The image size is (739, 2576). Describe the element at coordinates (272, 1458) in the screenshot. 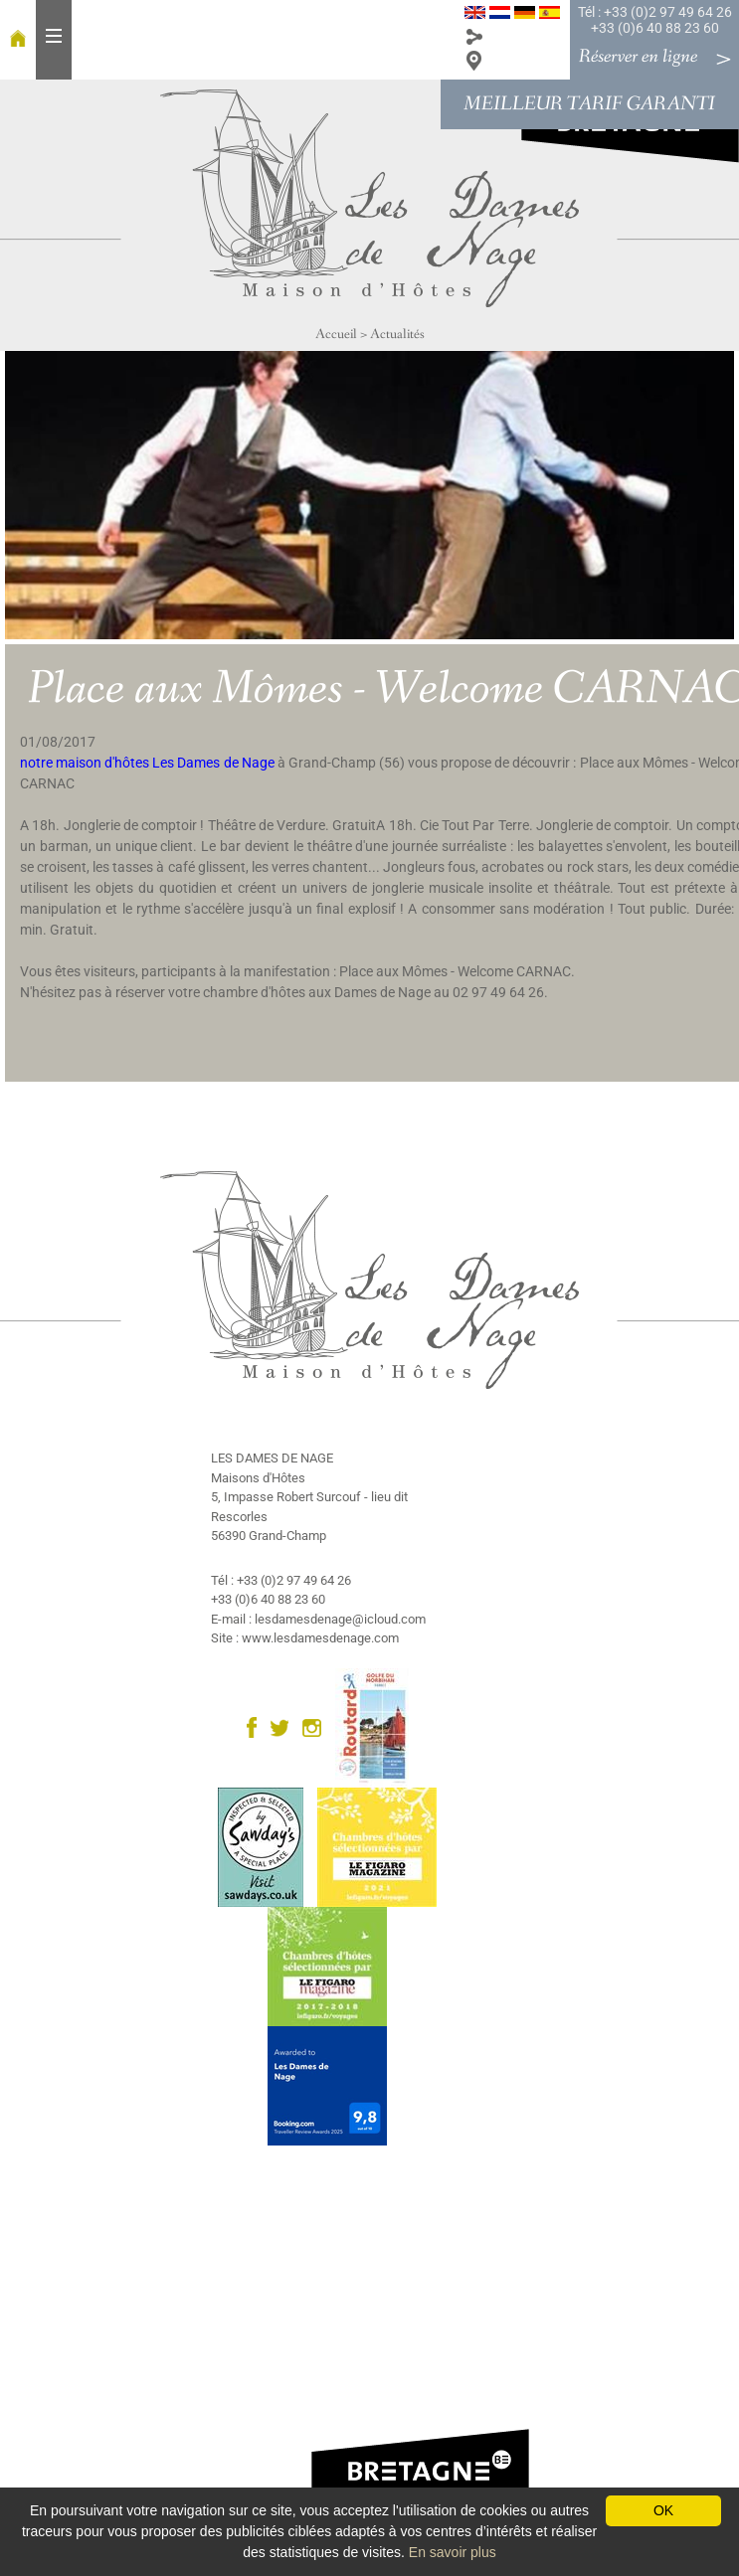

I see `LES DAMES DE NAGE` at that location.